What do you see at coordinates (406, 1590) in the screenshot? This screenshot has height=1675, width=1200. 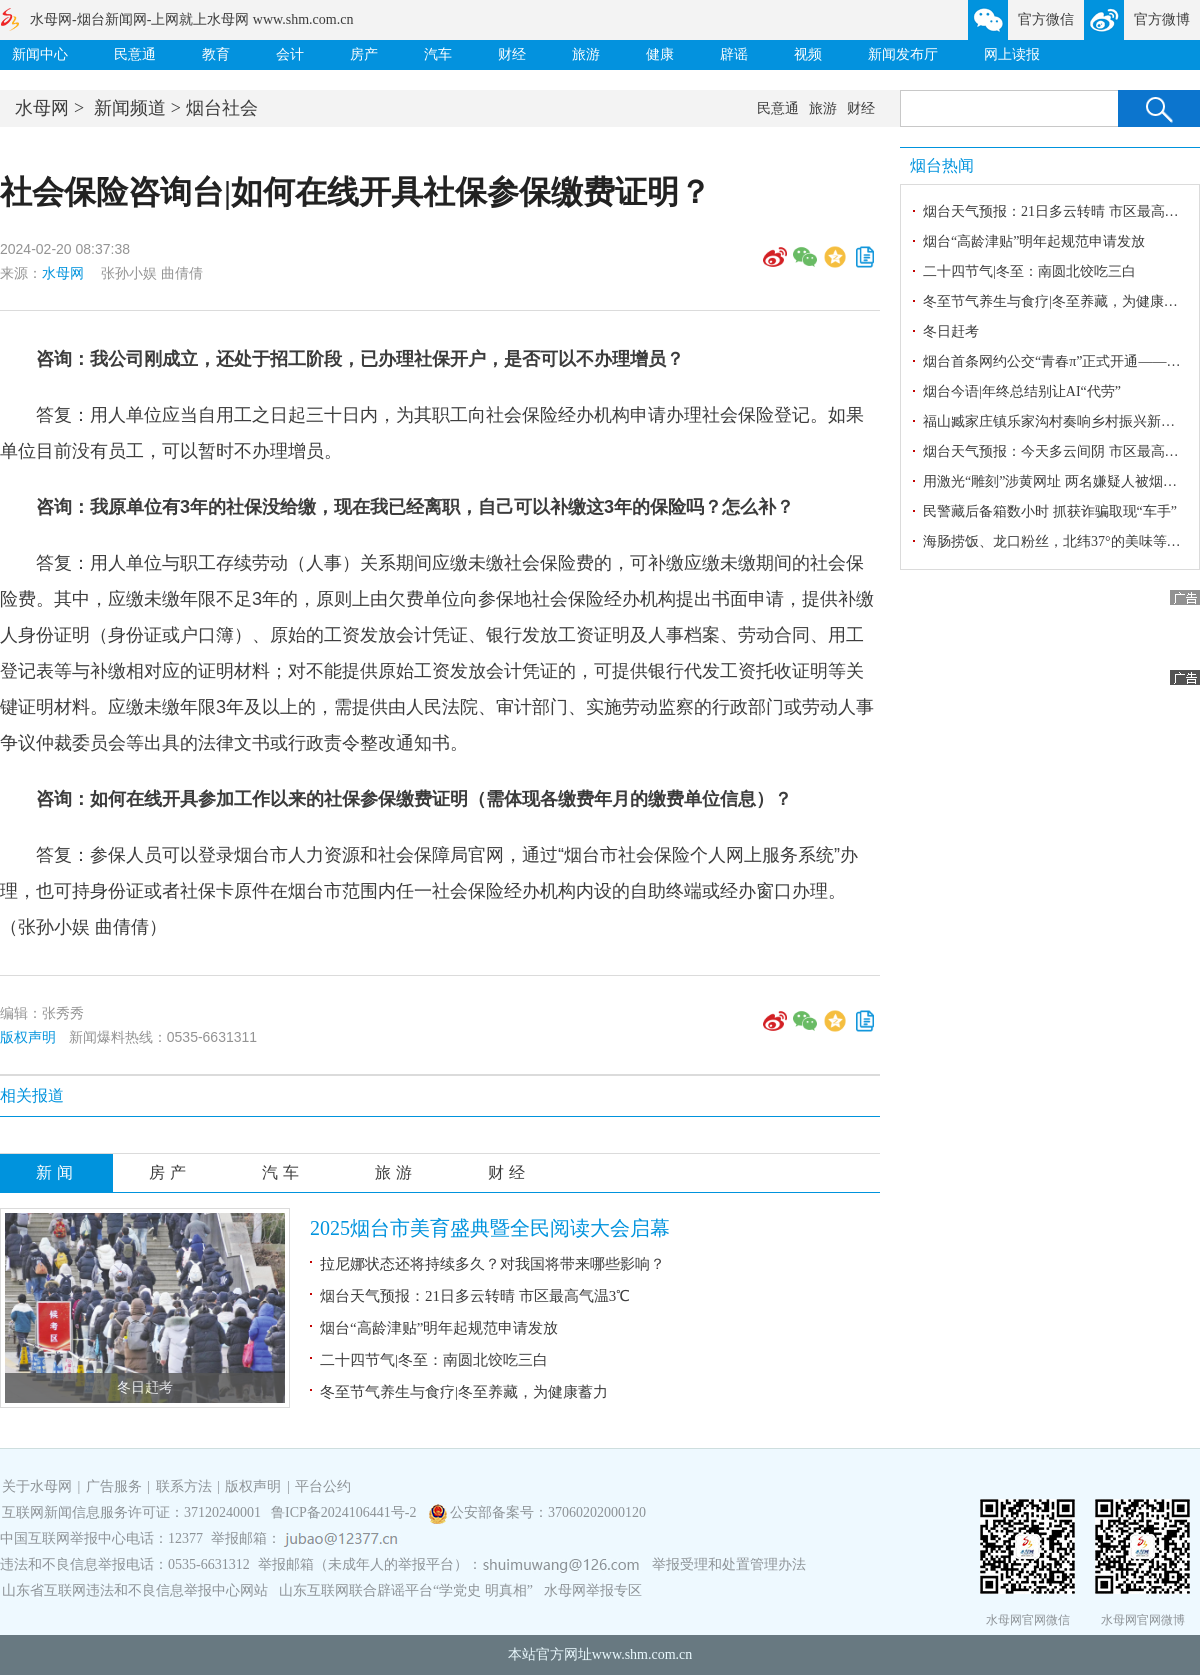 I see `山东互联网联合辟谣平台“学党史 明真相”` at bounding box center [406, 1590].